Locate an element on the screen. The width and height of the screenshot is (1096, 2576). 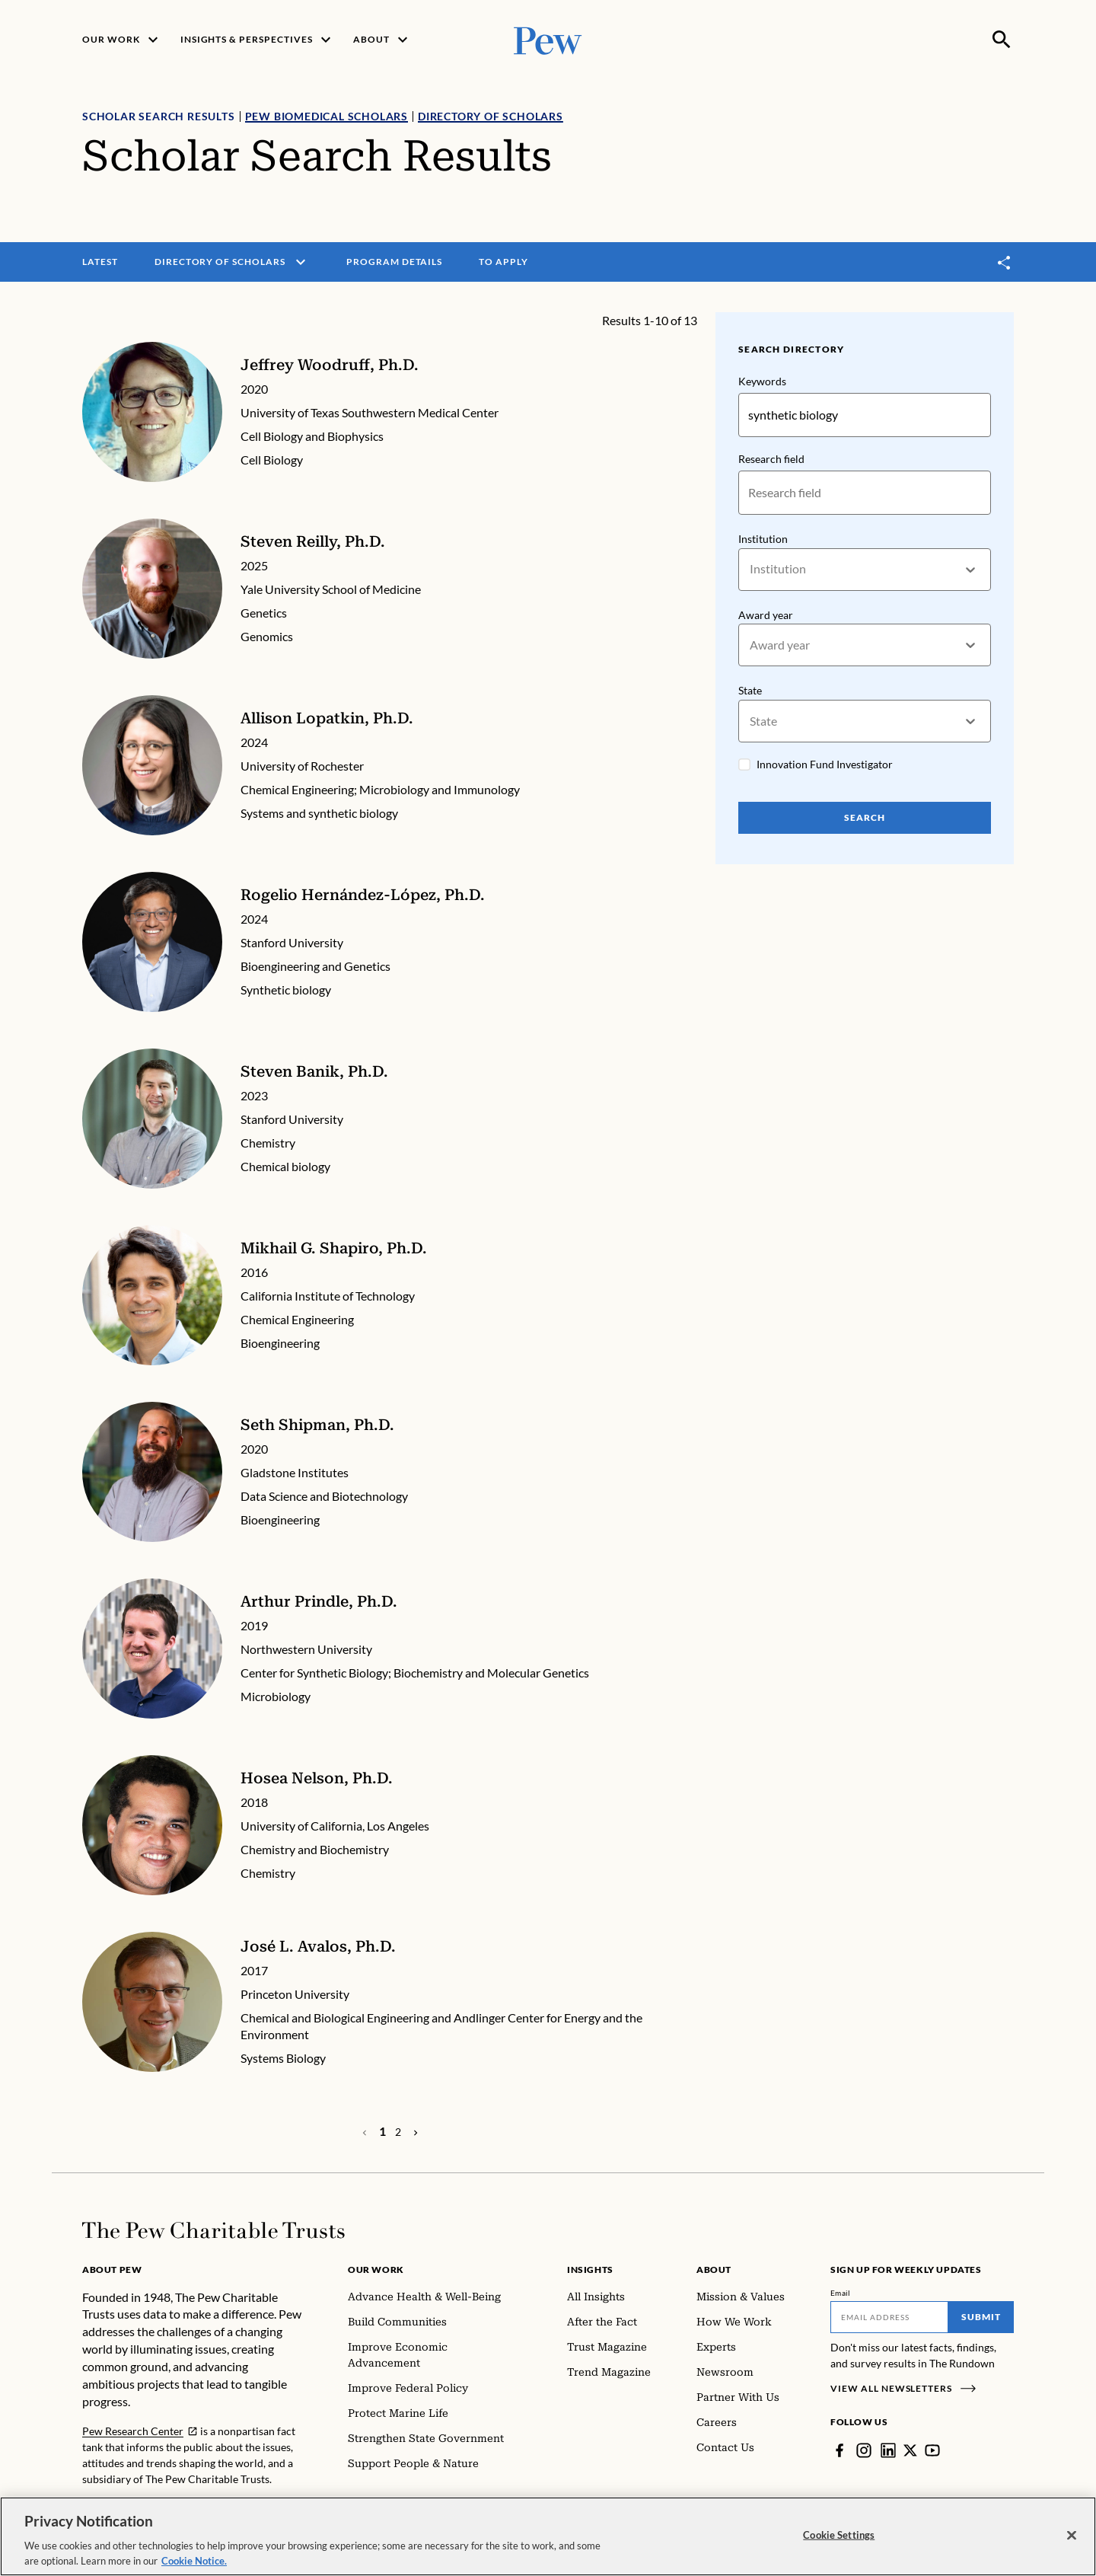
Directory of Scholars is located at coordinates (490, 116).